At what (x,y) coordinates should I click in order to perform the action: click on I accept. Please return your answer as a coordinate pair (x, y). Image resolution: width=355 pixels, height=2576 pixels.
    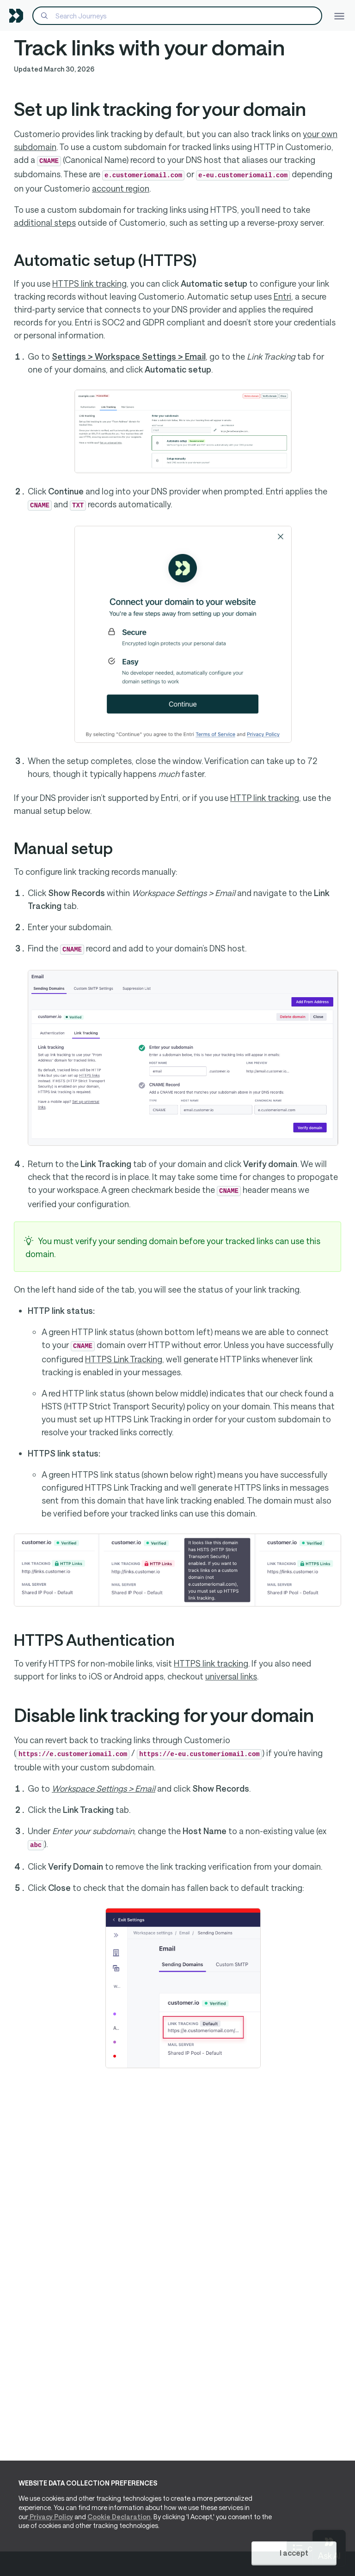
    Looking at the image, I should click on (294, 2552).